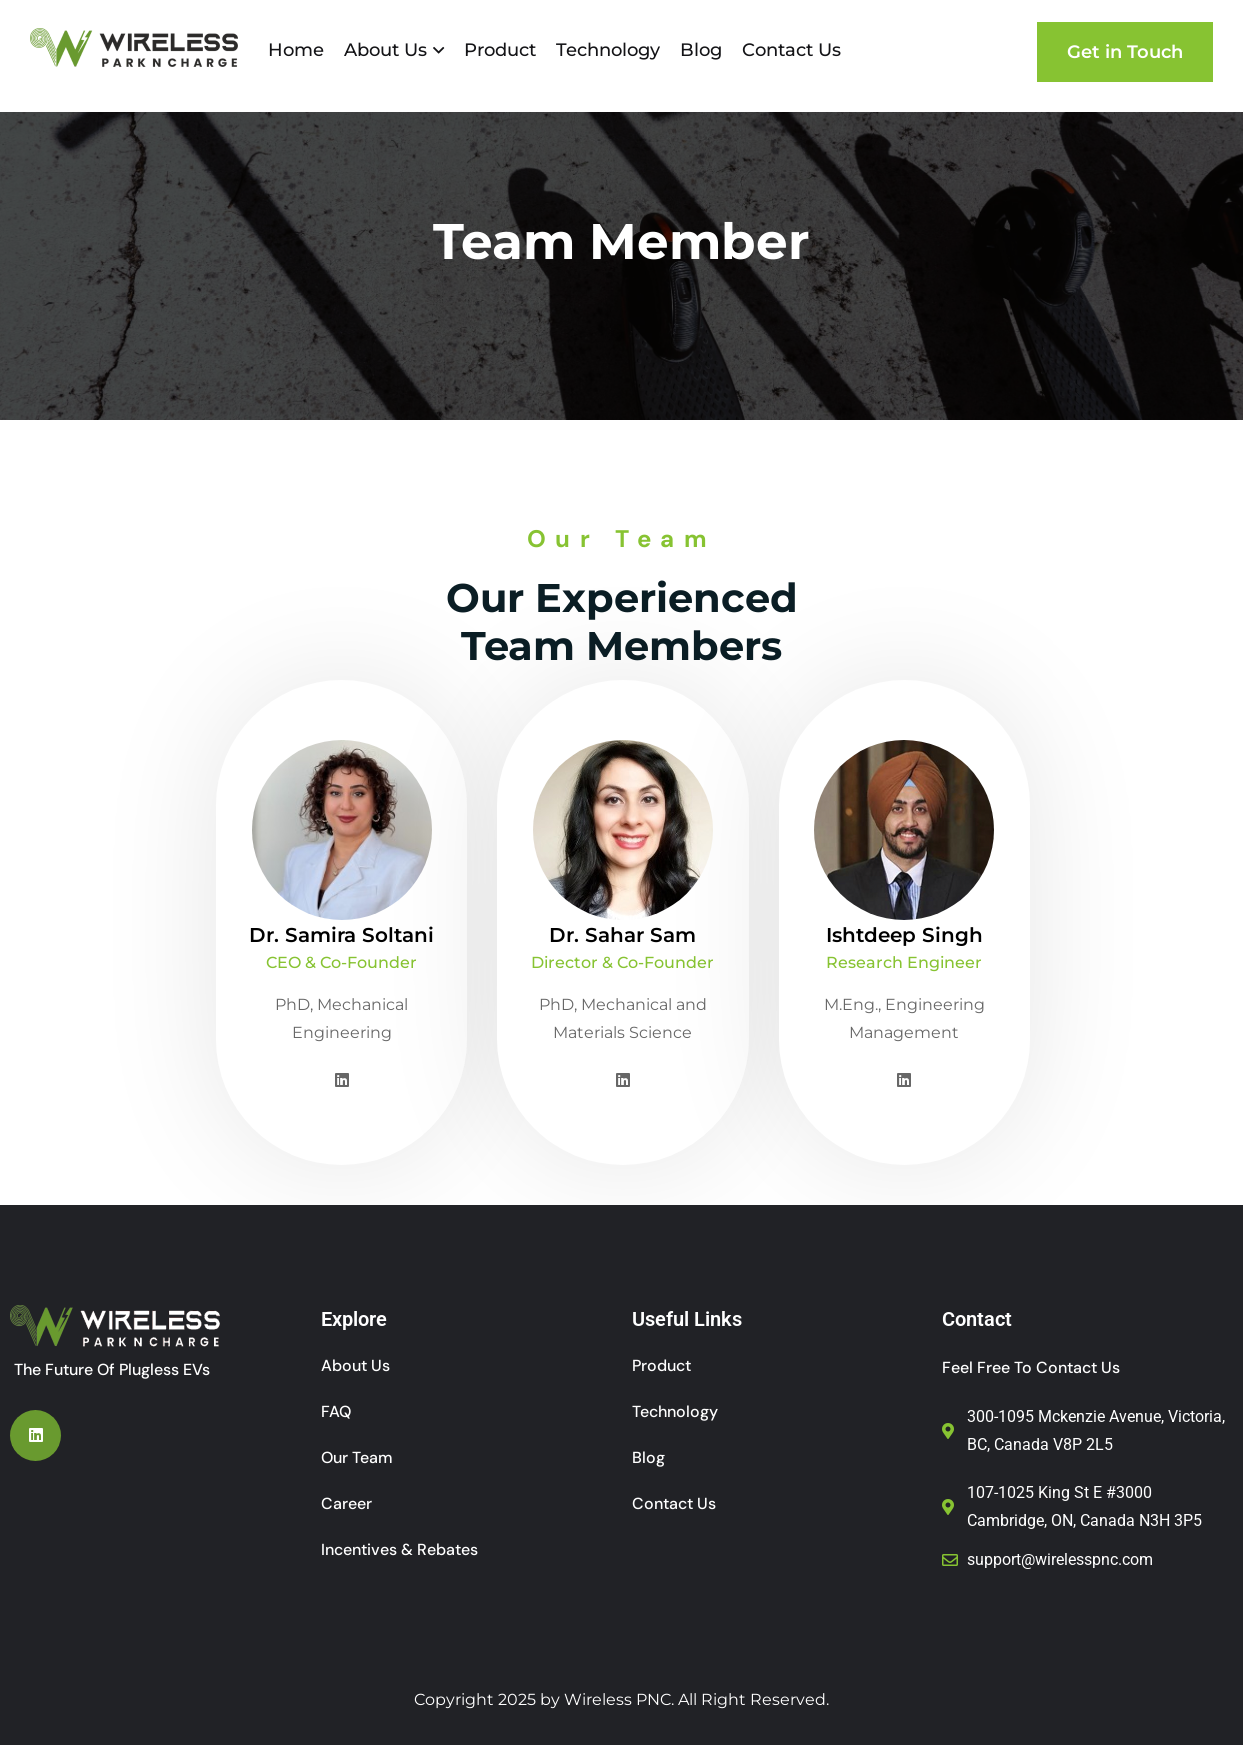 The width and height of the screenshot is (1243, 1745). What do you see at coordinates (500, 50) in the screenshot?
I see `Product` at bounding box center [500, 50].